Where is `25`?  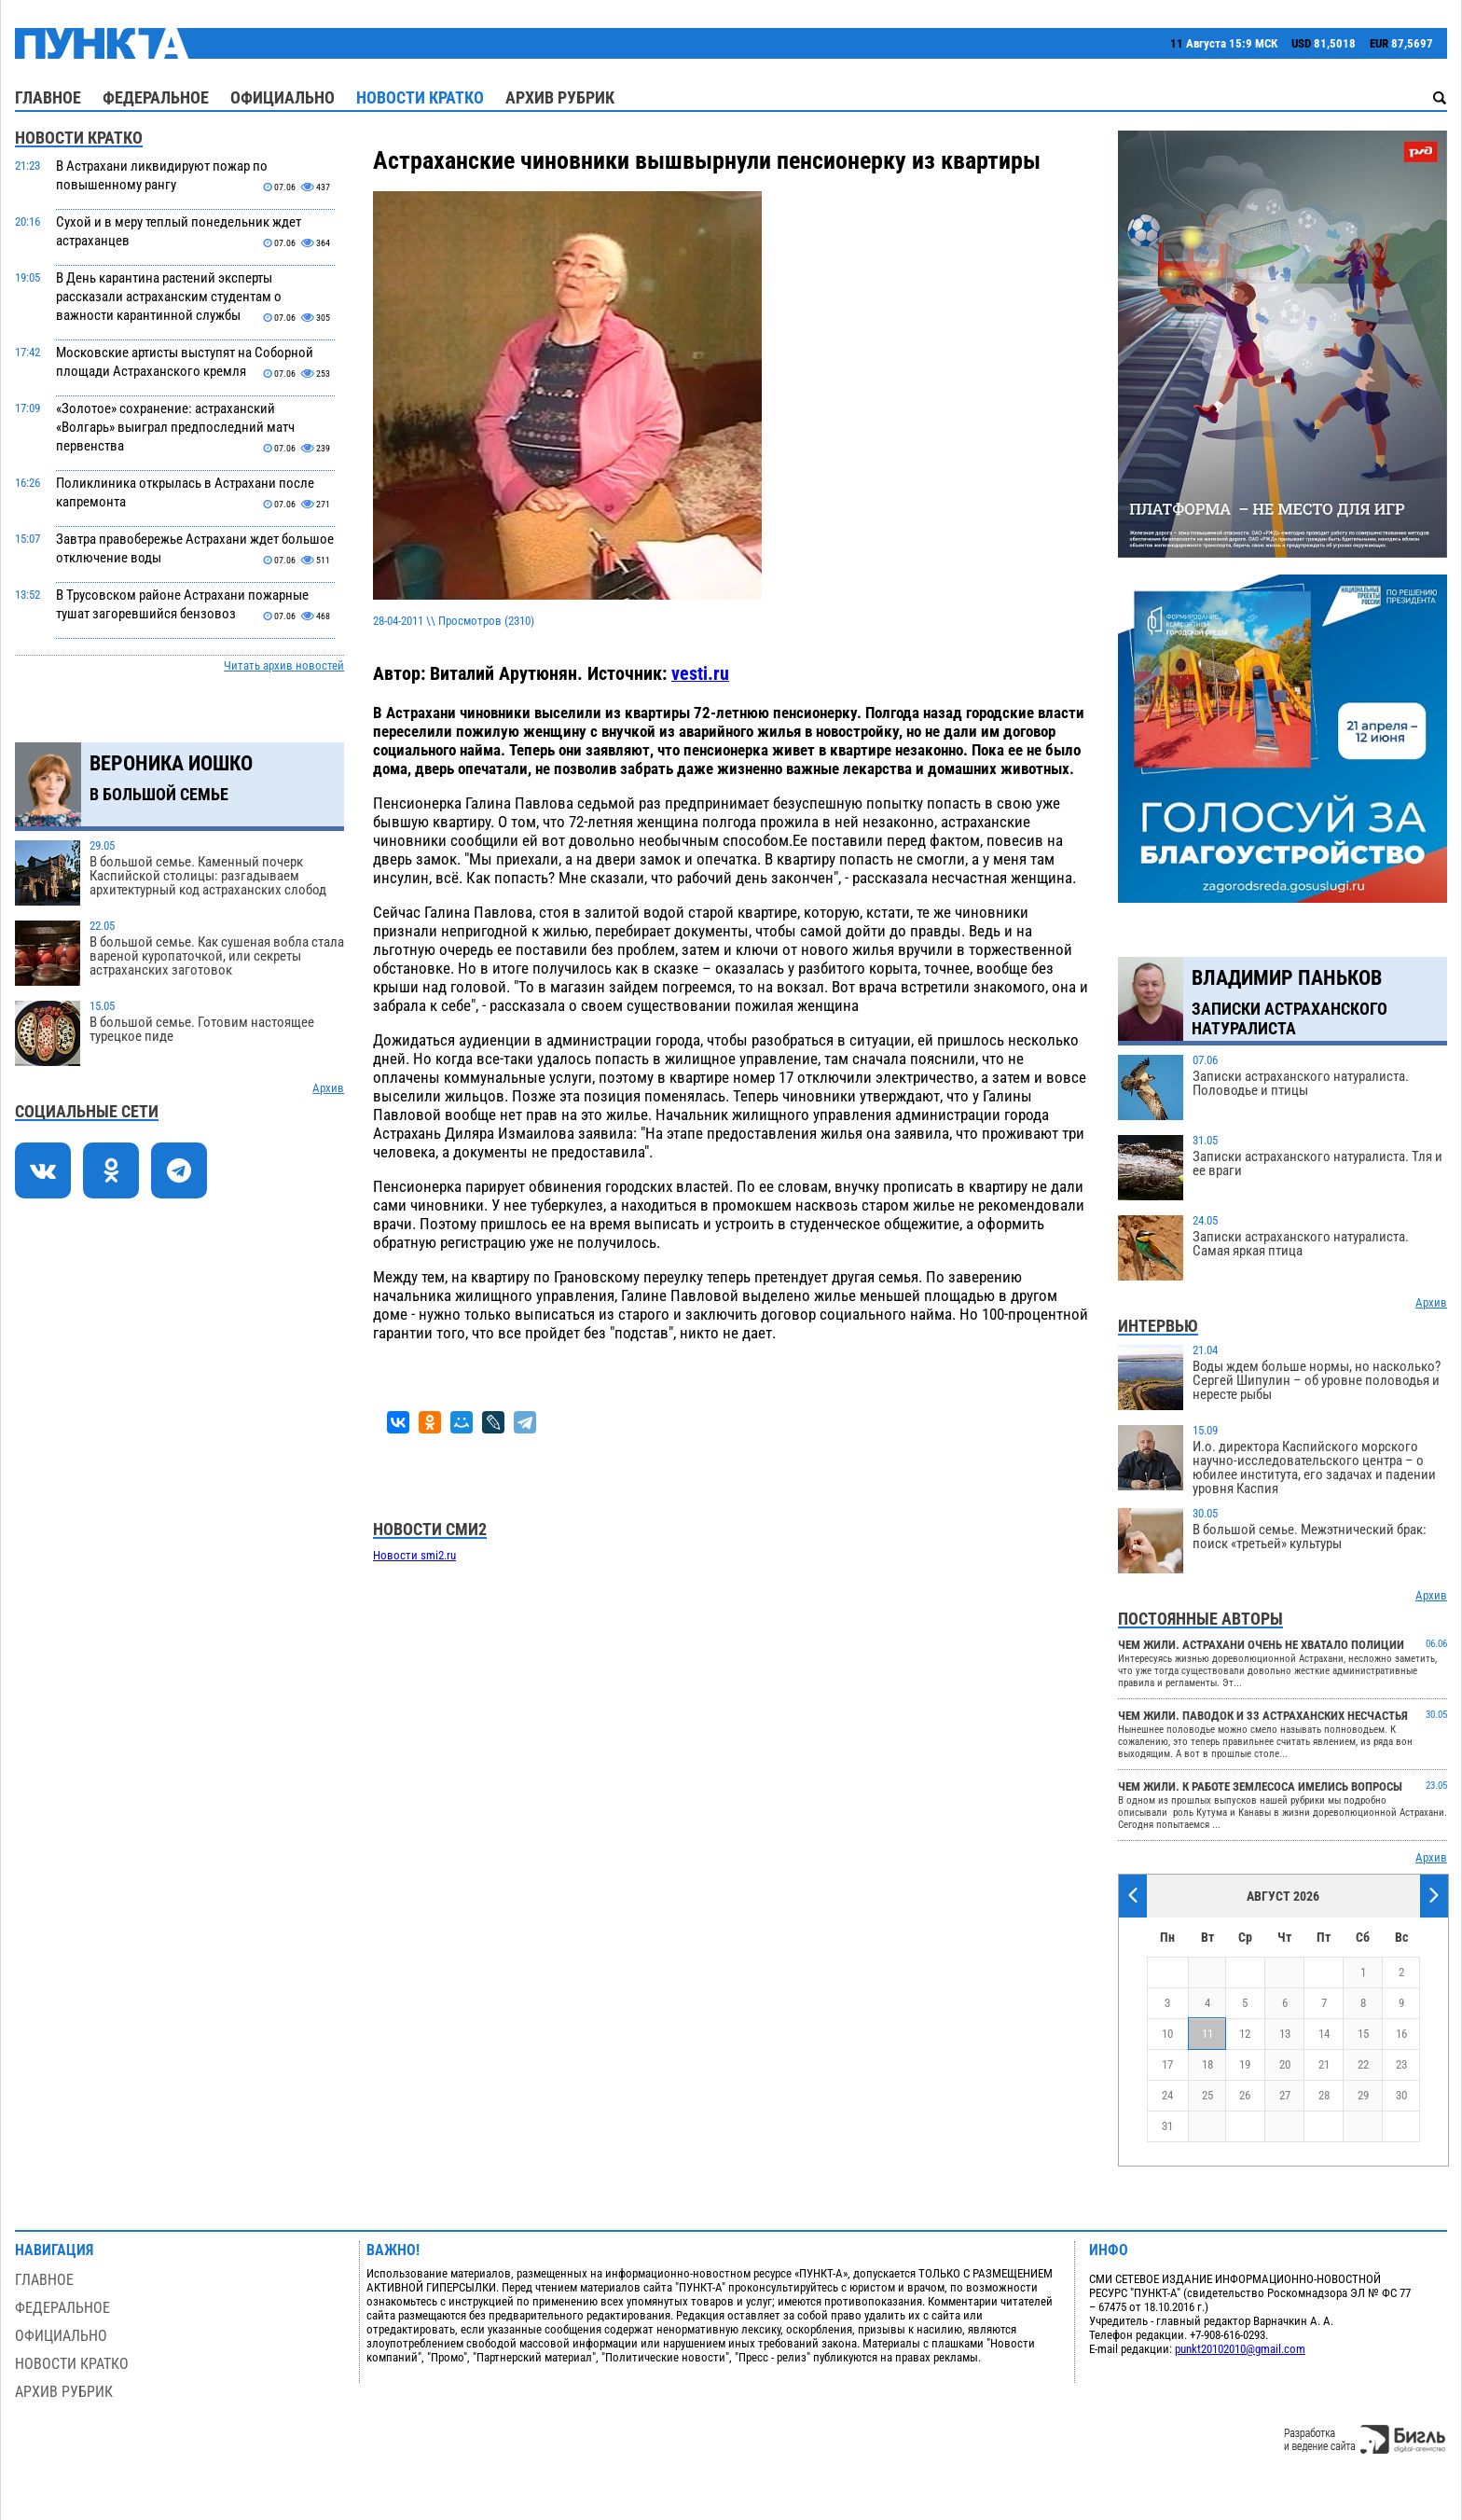
25 is located at coordinates (1207, 2095).